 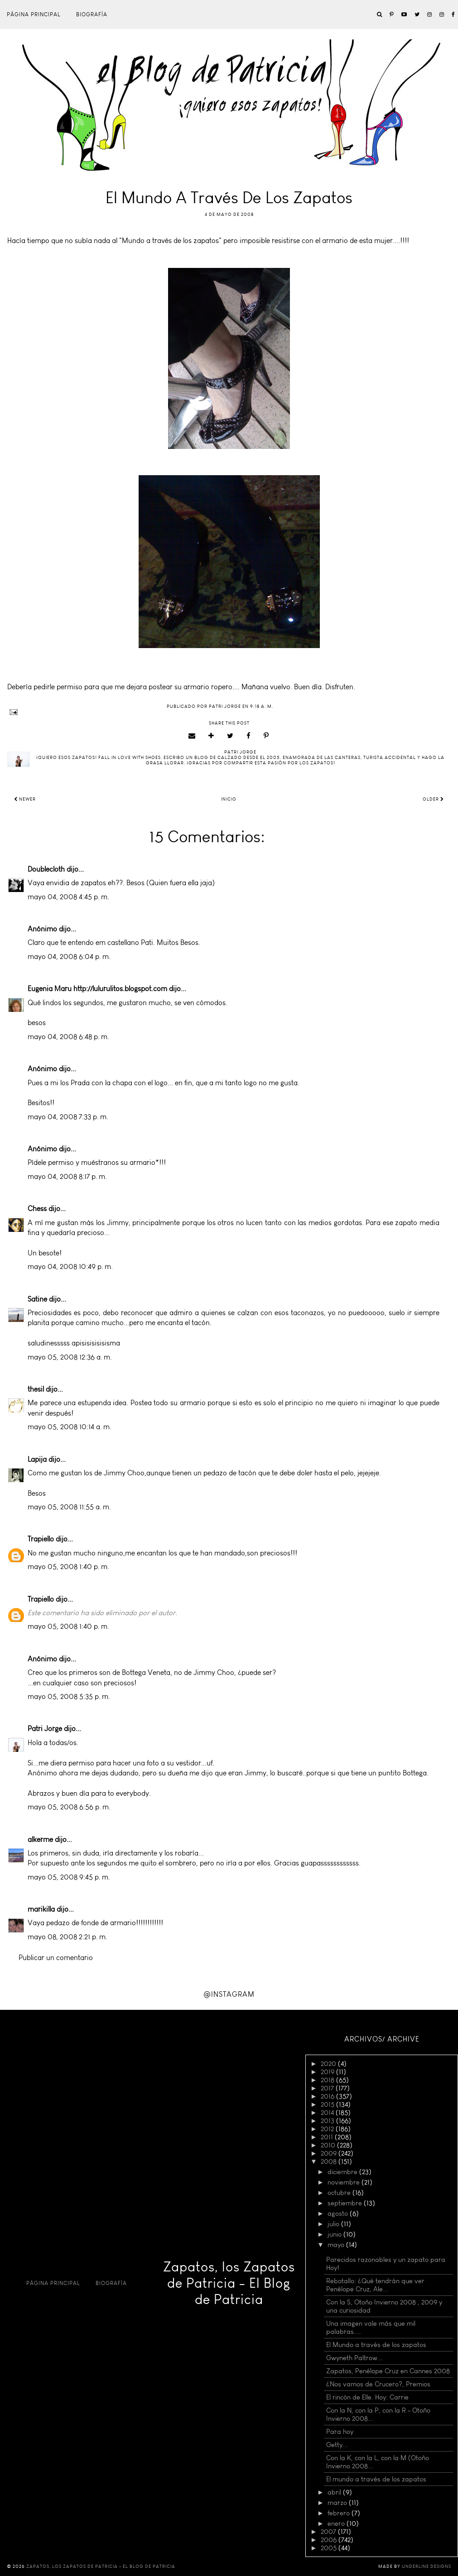 I want to click on El rincón de Elle. Hoy: Carrie, so click(x=367, y=2397).